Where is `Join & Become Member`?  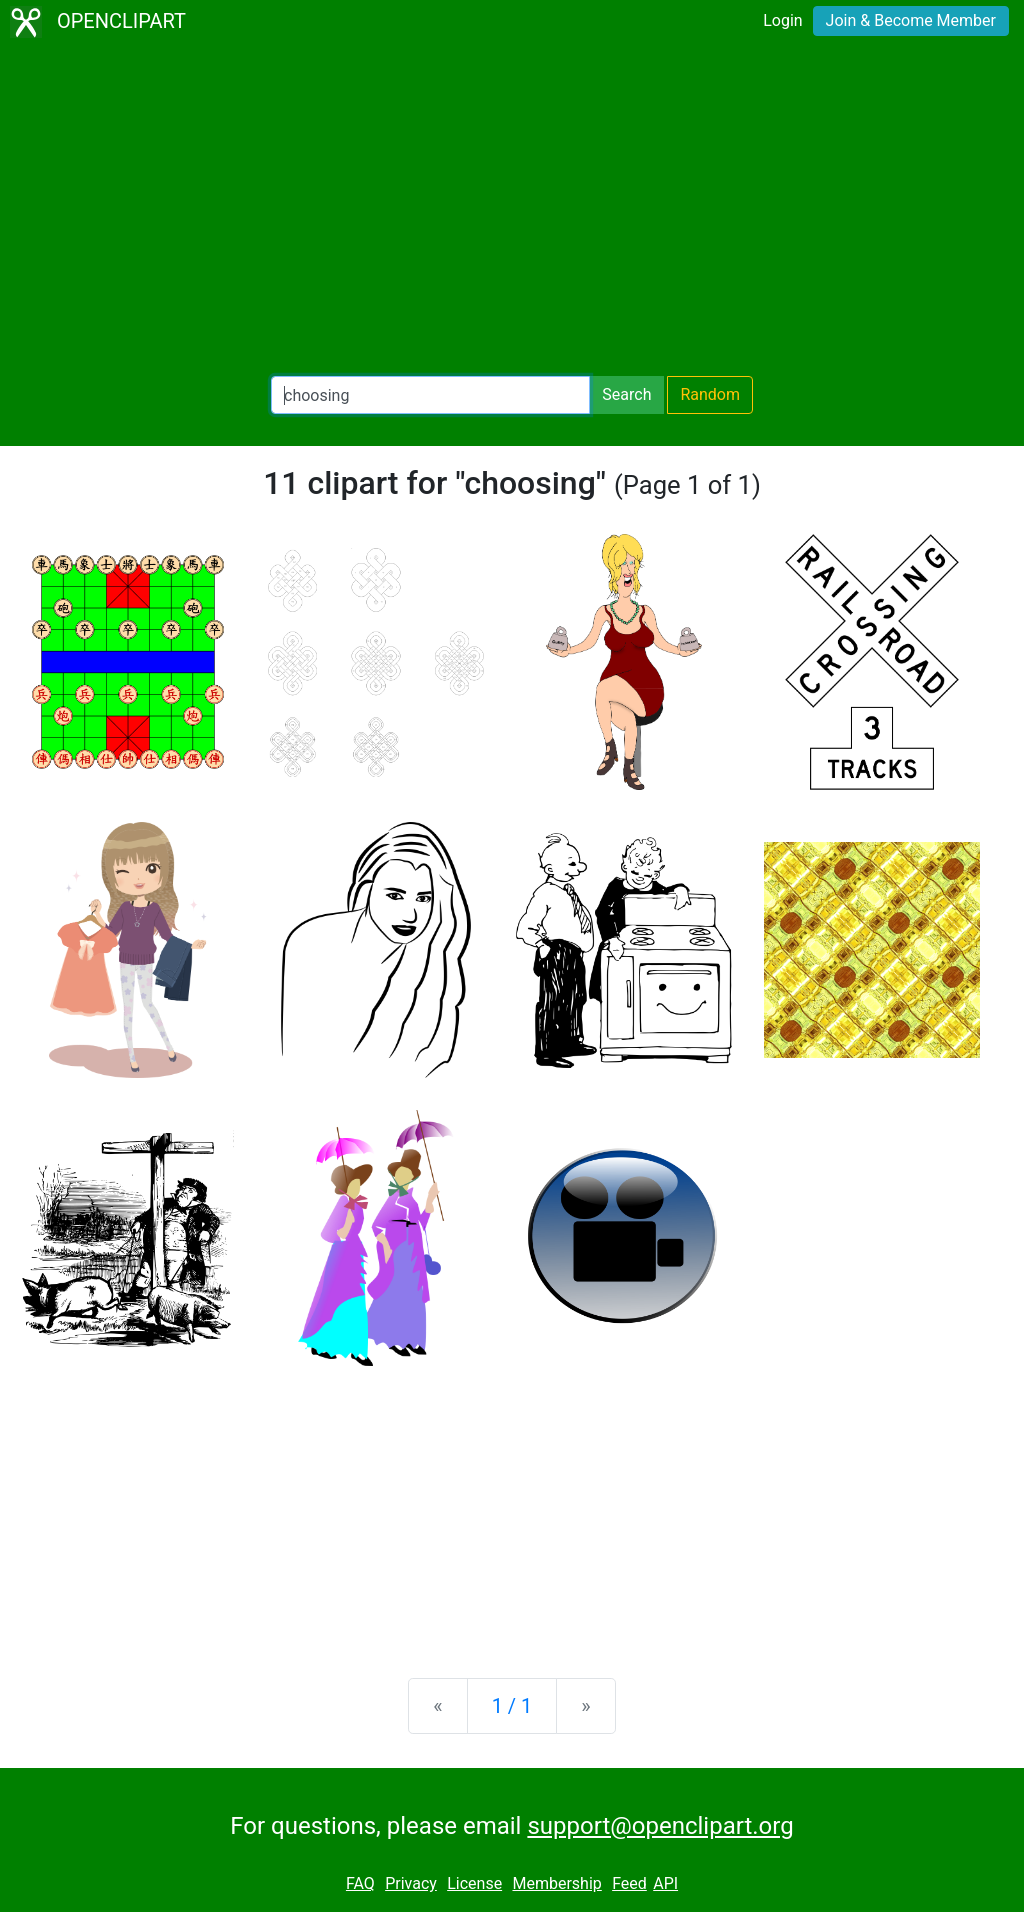 Join & Become Member is located at coordinates (911, 20).